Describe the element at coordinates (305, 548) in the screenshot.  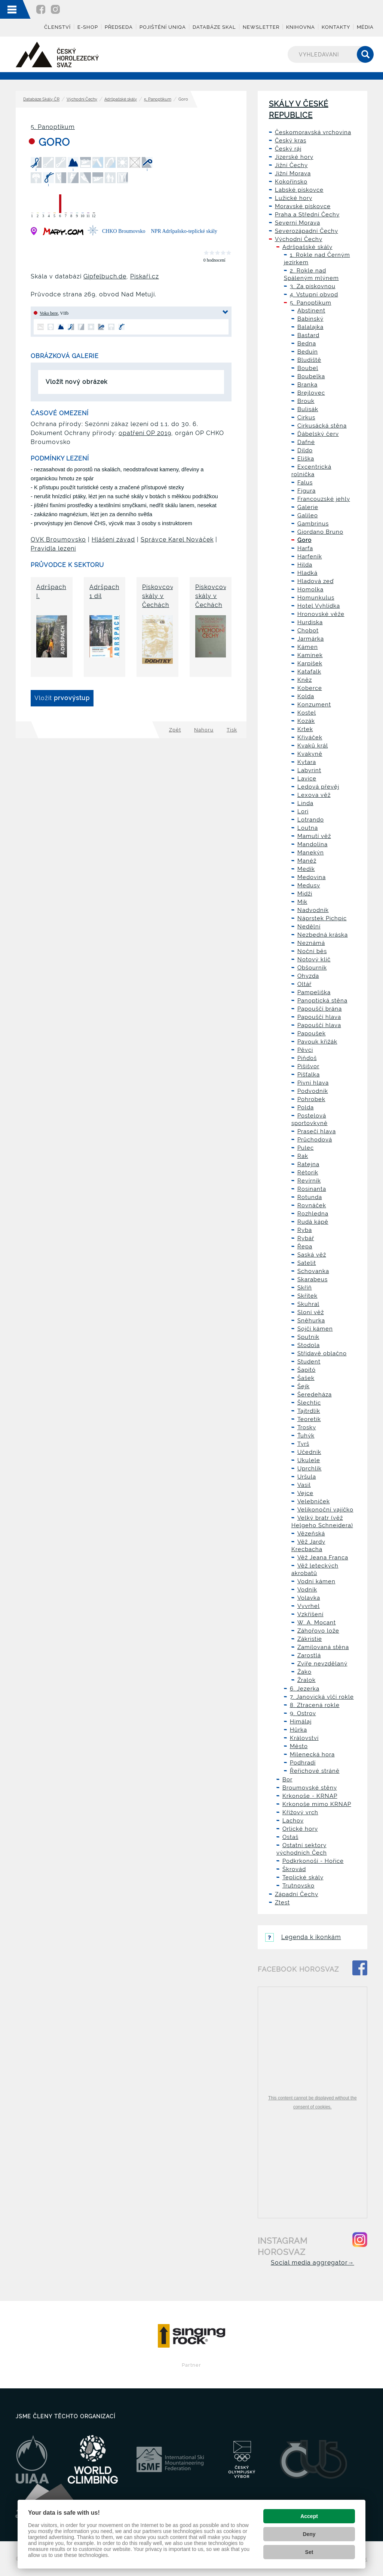
I see `Harfa` at that location.